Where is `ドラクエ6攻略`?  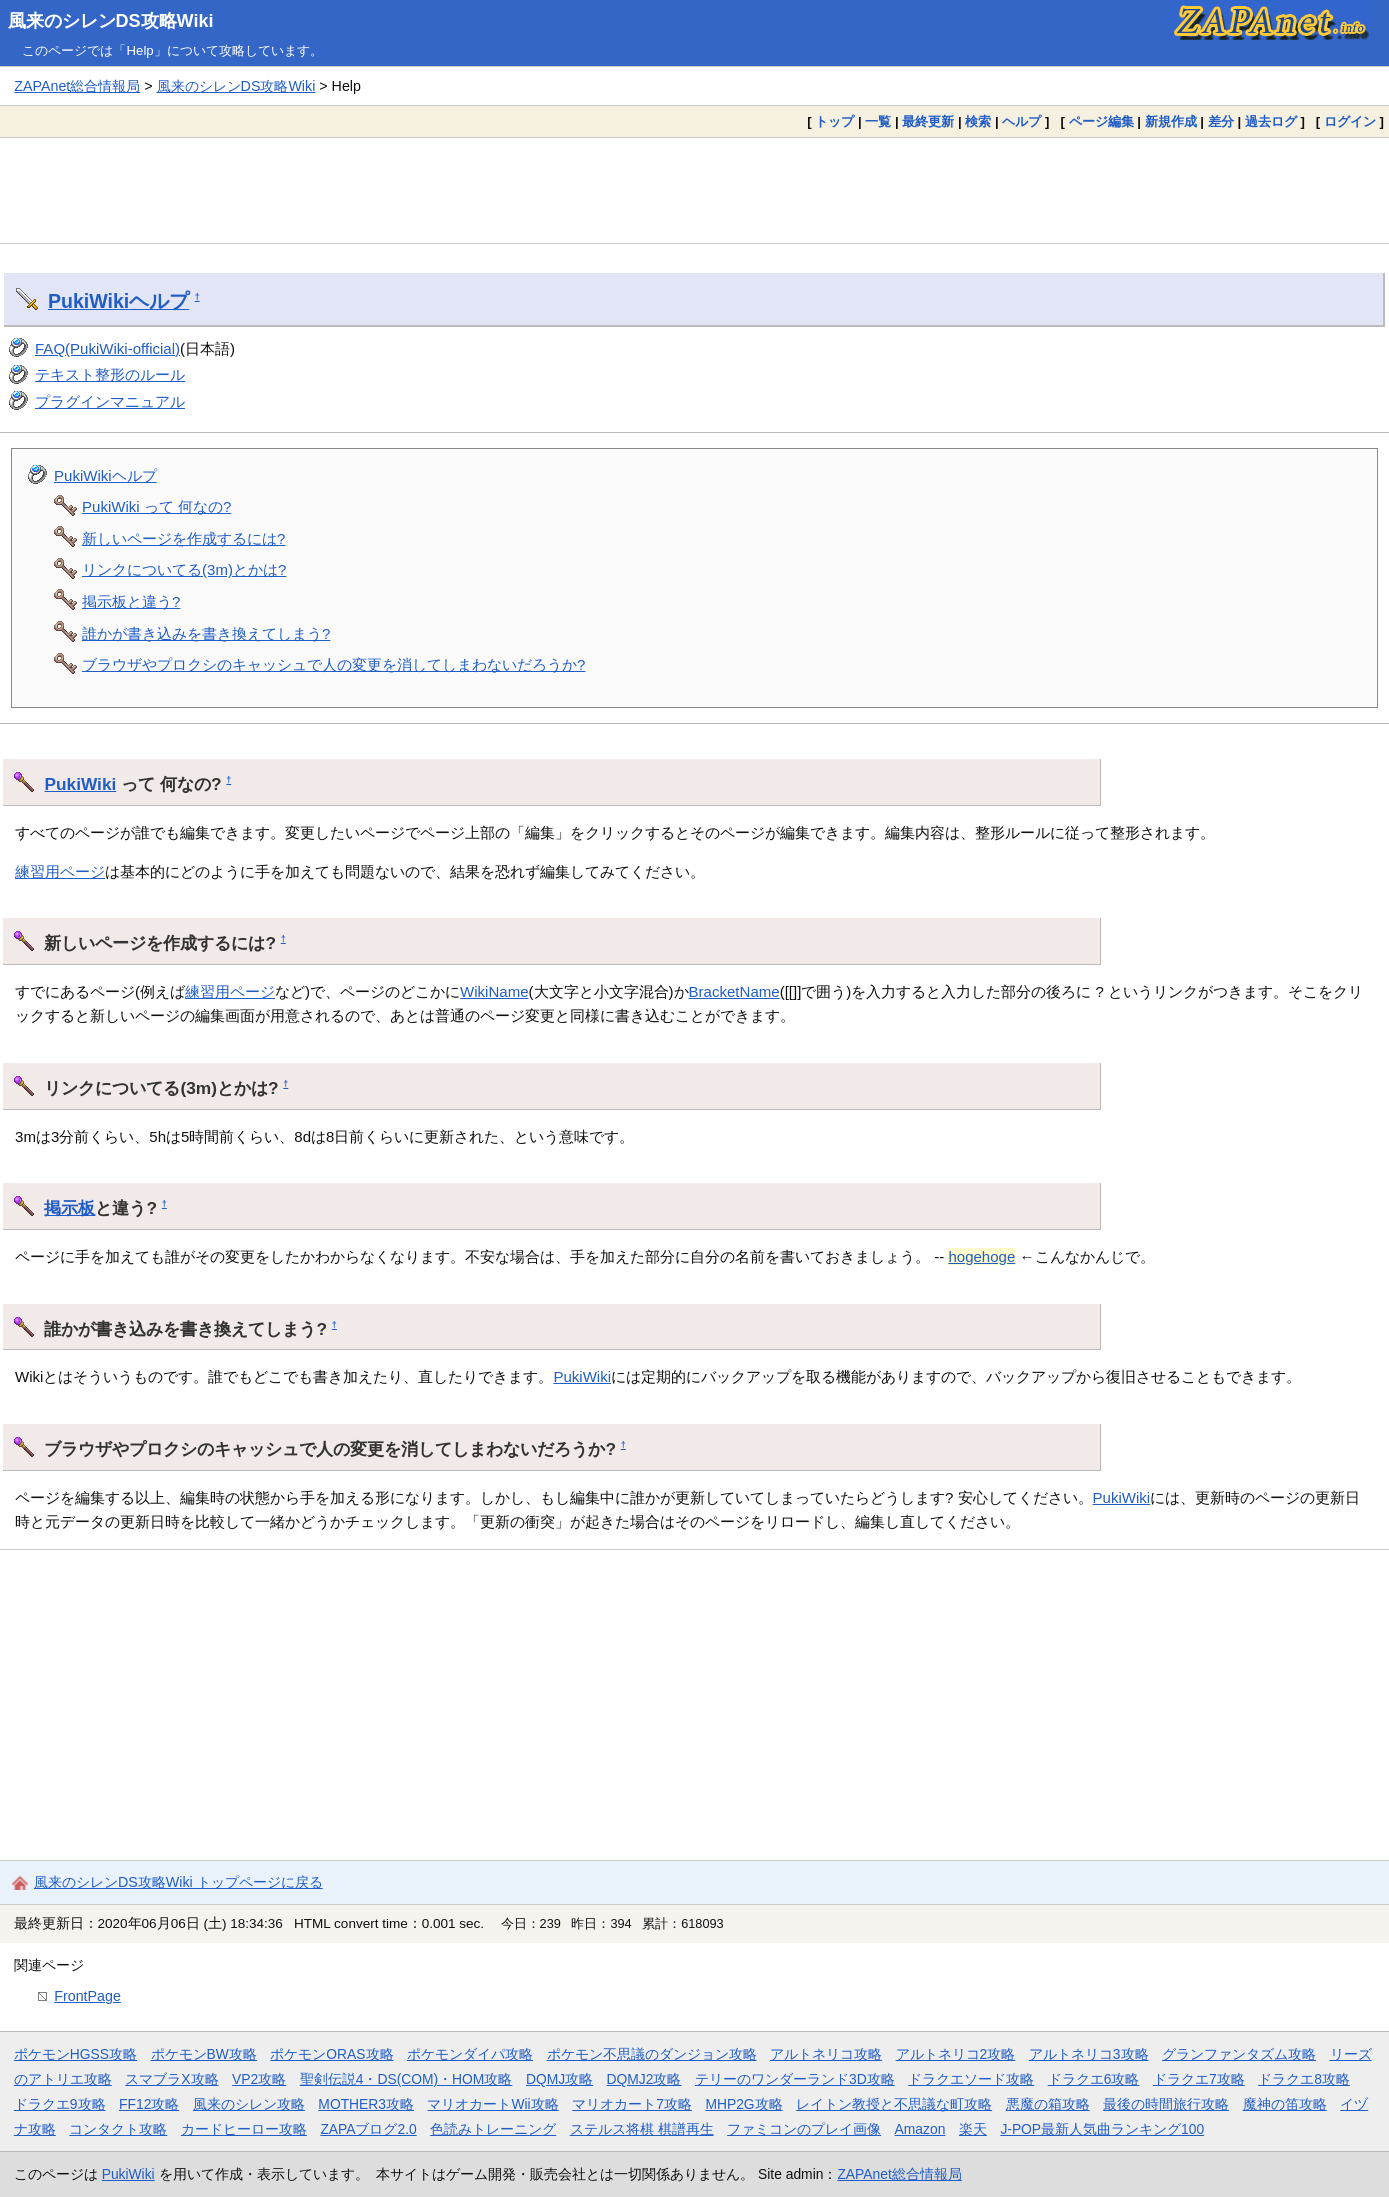
ドラクエ6攻略 is located at coordinates (1094, 2079).